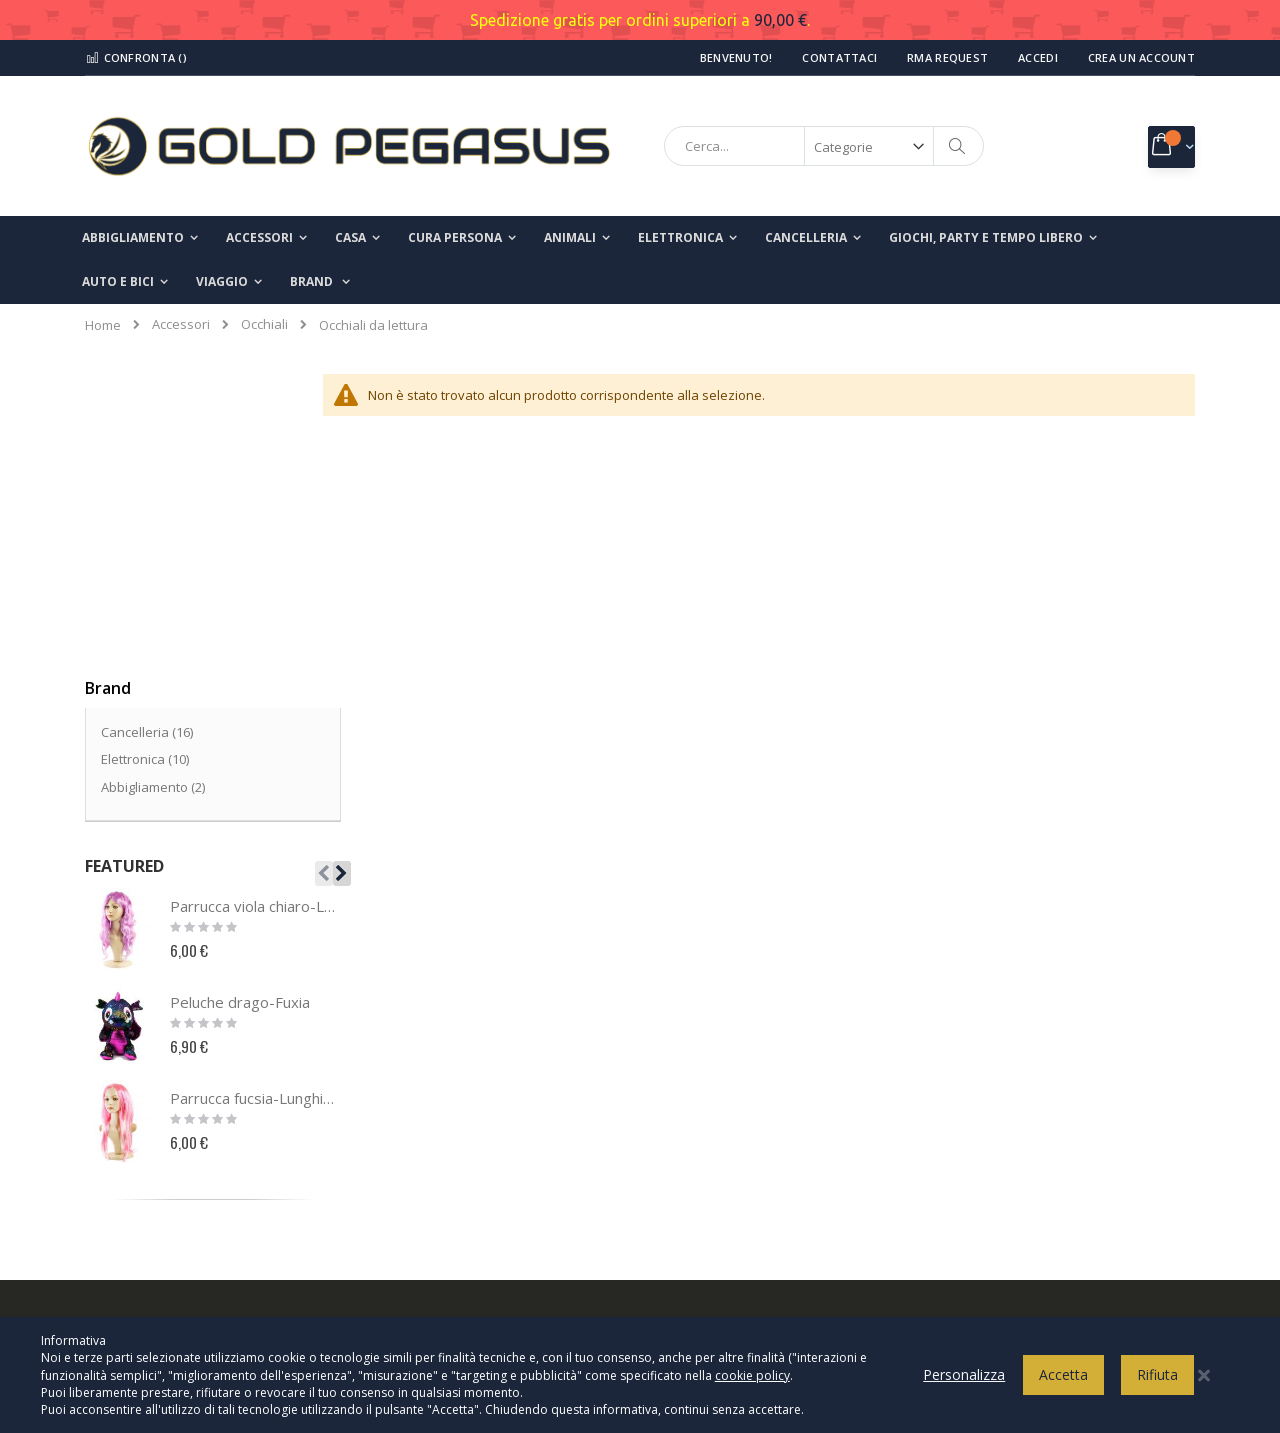  What do you see at coordinates (240, 702) in the screenshot?
I see `Peluche drago-Fuxia` at bounding box center [240, 702].